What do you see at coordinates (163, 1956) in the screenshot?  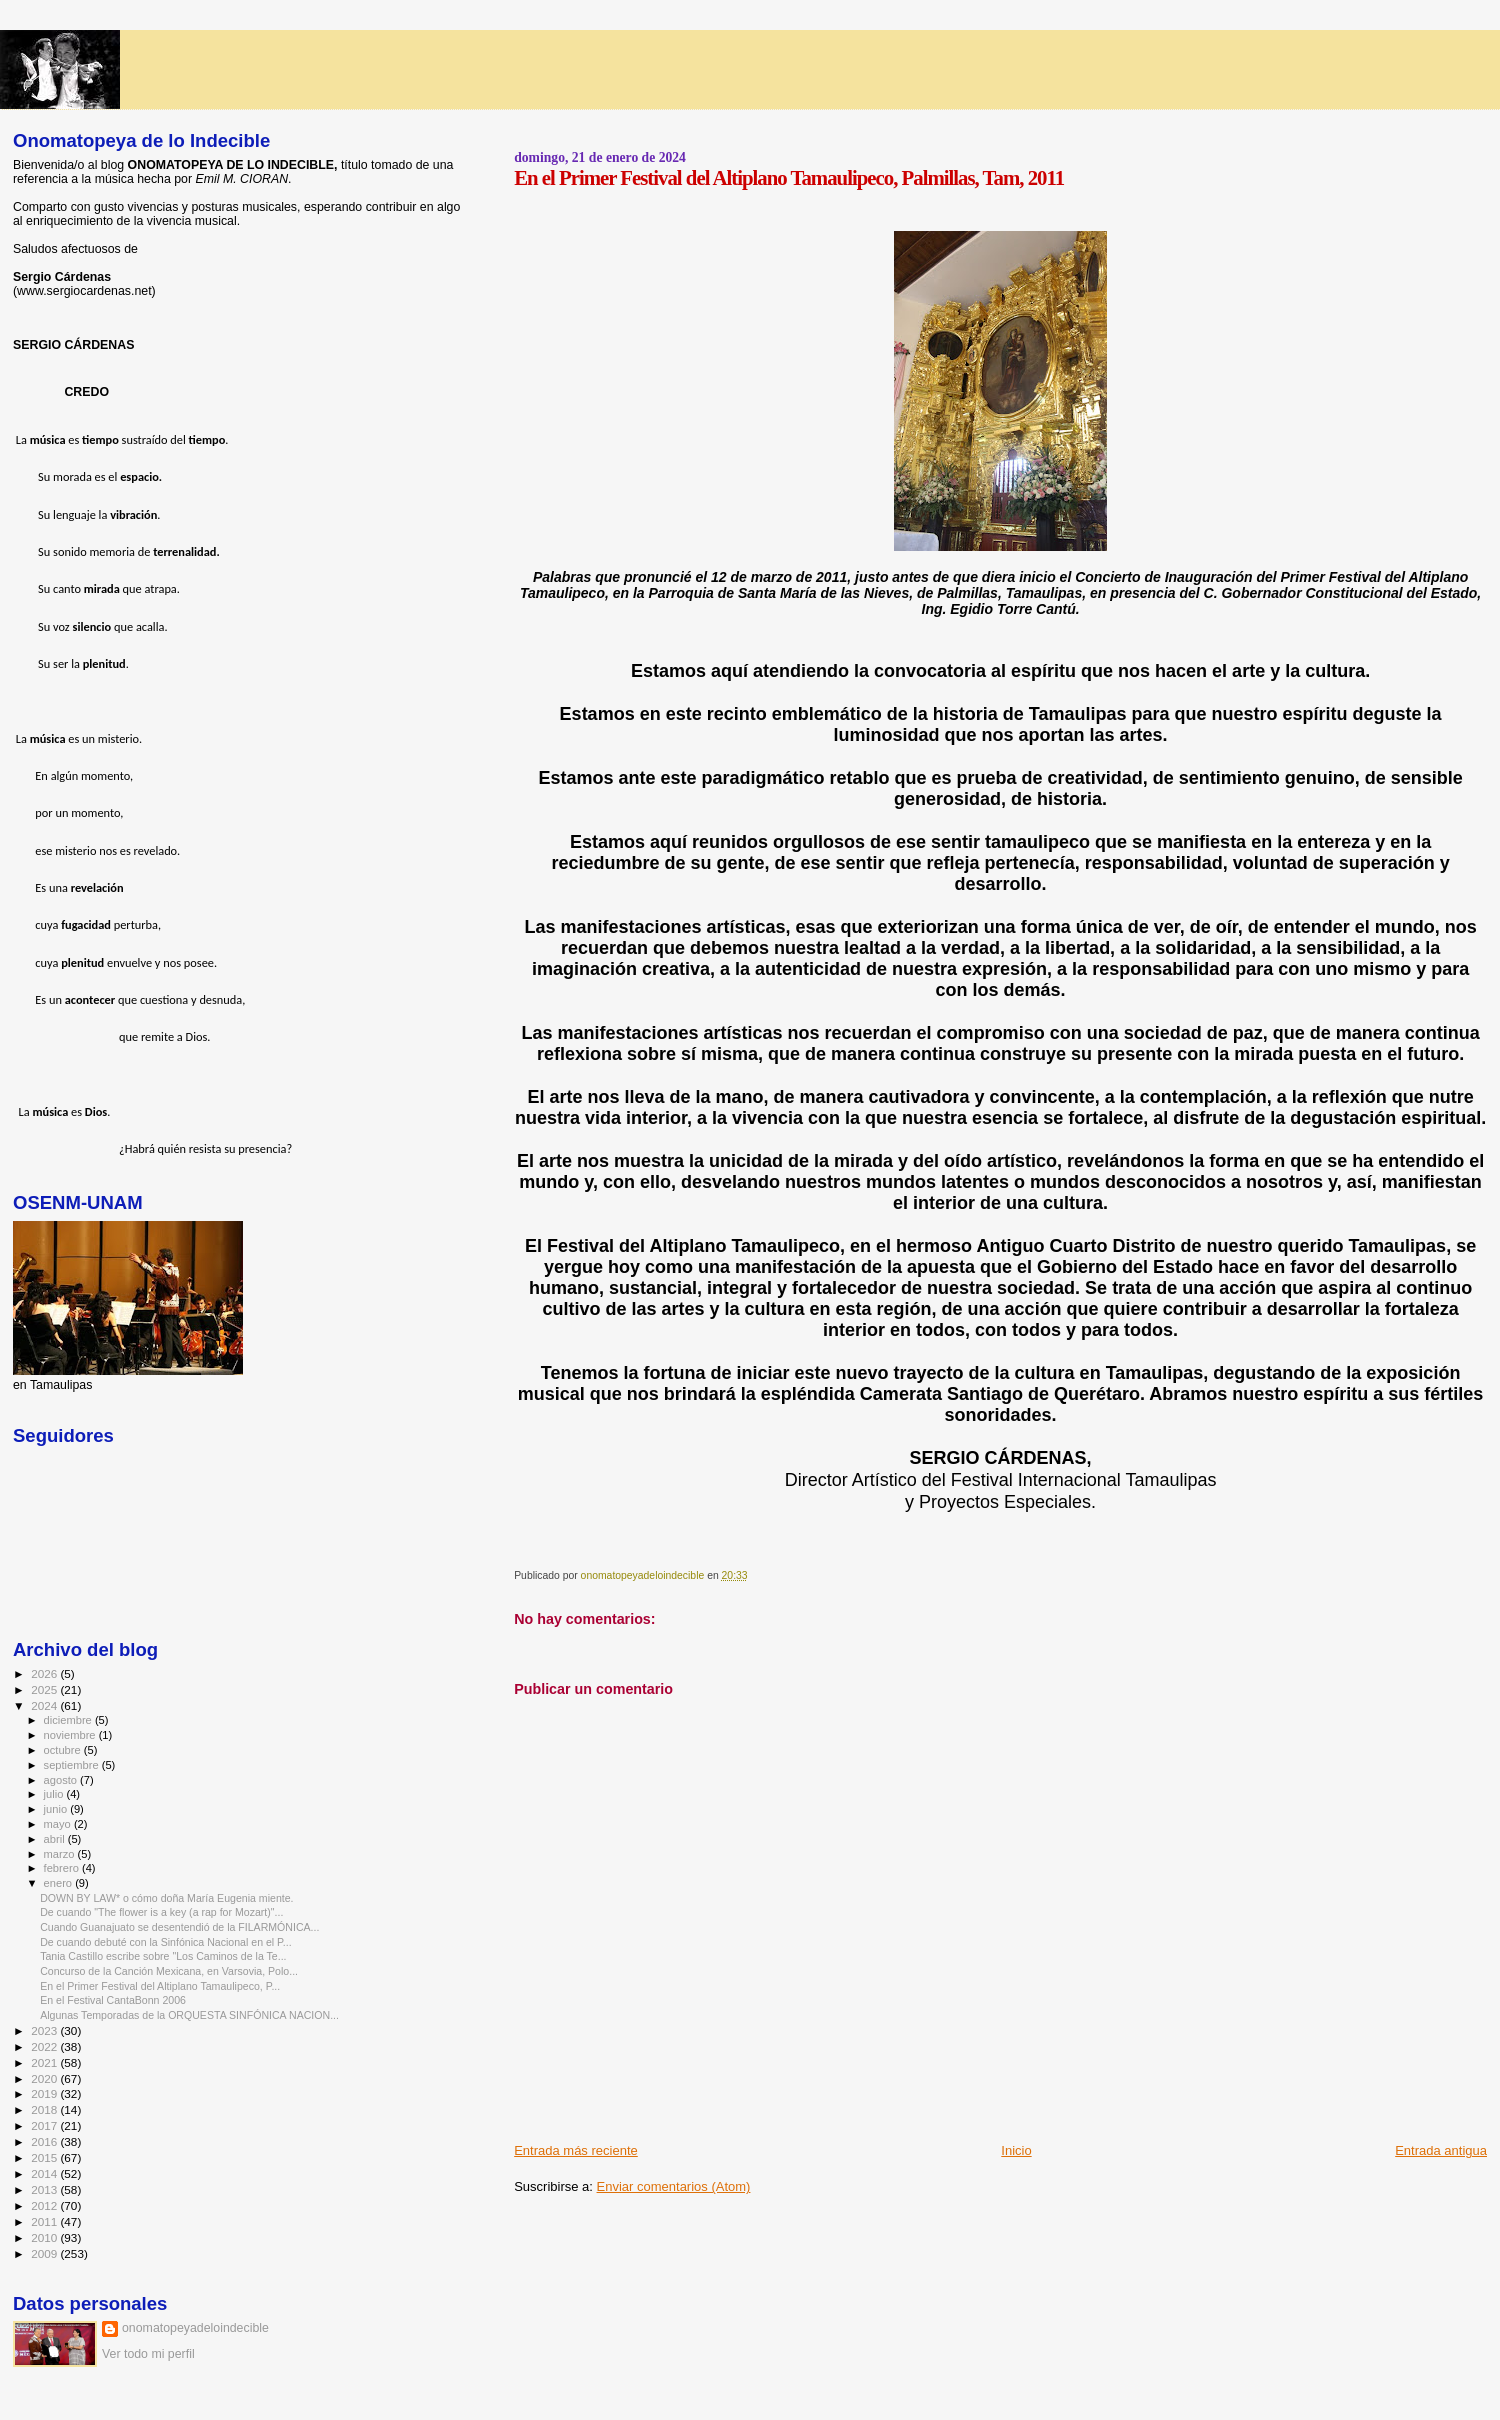 I see `Tania Castillo escribe sobre "Los Caminos de la Te...` at bounding box center [163, 1956].